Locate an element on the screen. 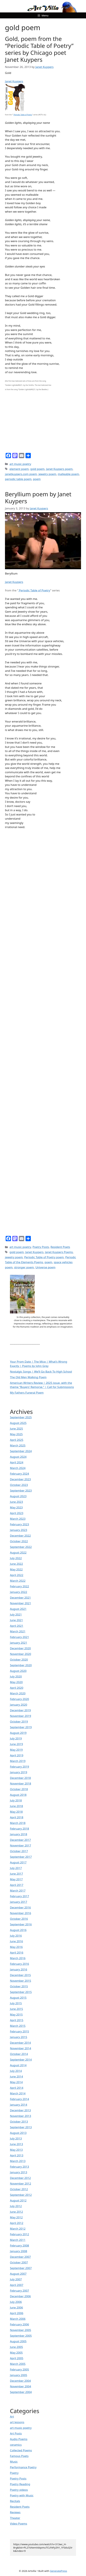 The image size is (86, 2576). November 2004 is located at coordinates (20, 2386).